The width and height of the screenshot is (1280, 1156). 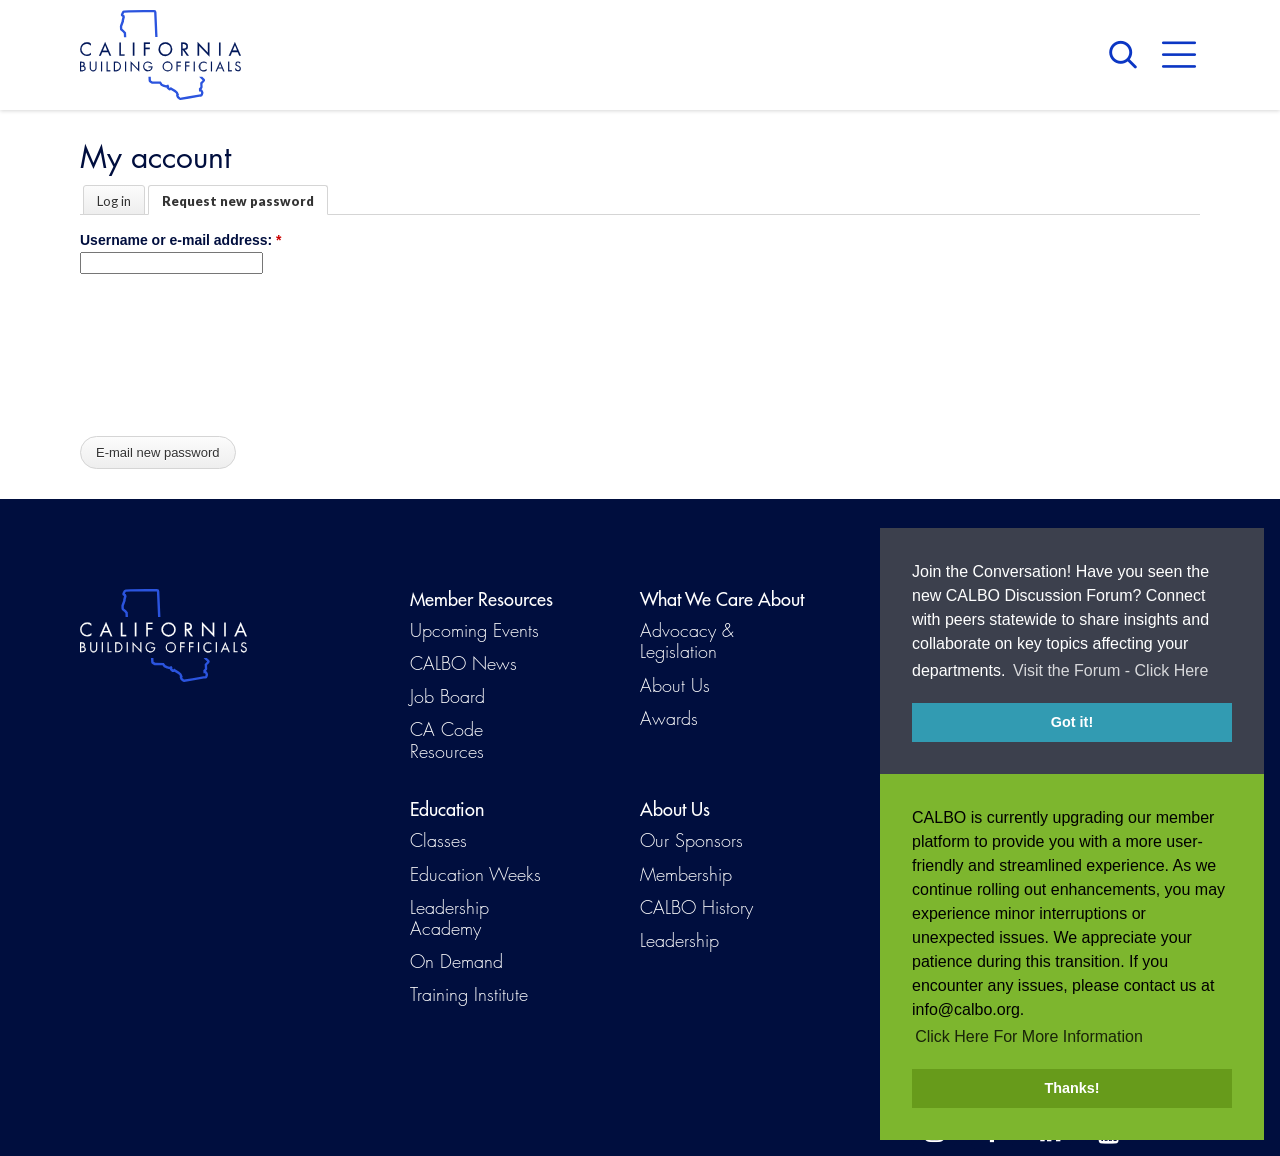 What do you see at coordinates (1179, 55) in the screenshot?
I see `Menu [button]` at bounding box center [1179, 55].